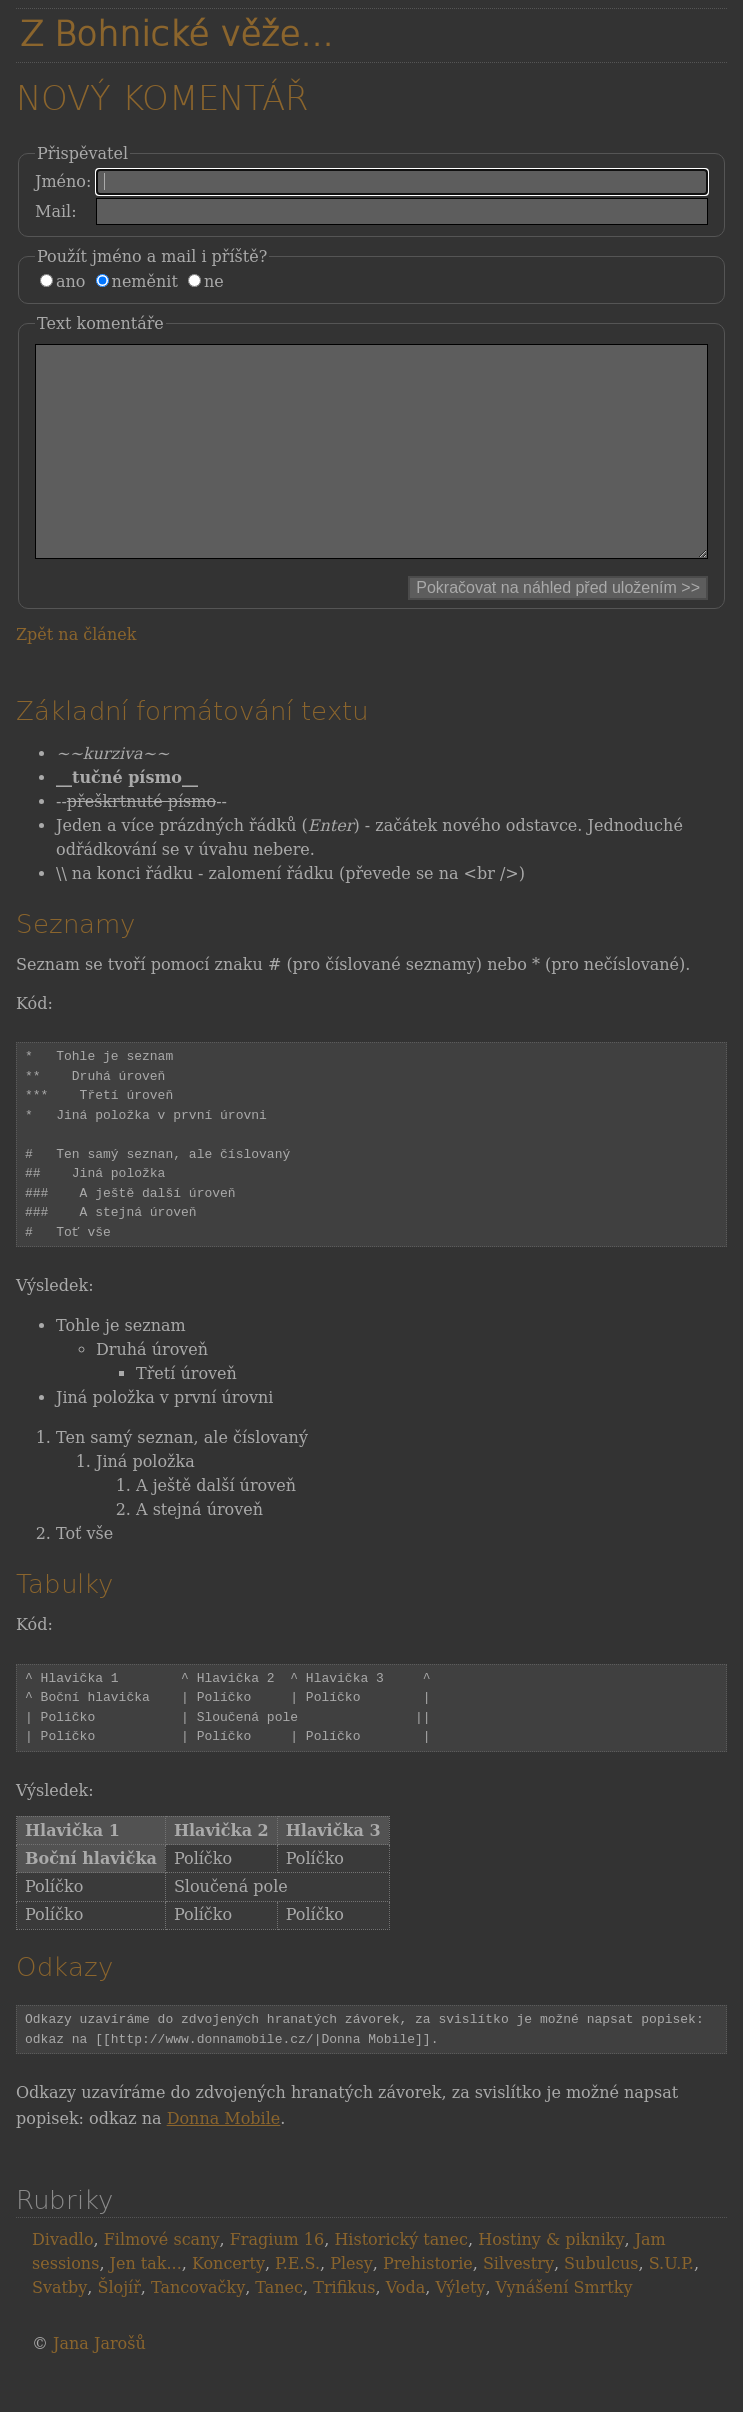  Describe the element at coordinates (198, 2327) in the screenshot. I see `Tancovačky` at that location.